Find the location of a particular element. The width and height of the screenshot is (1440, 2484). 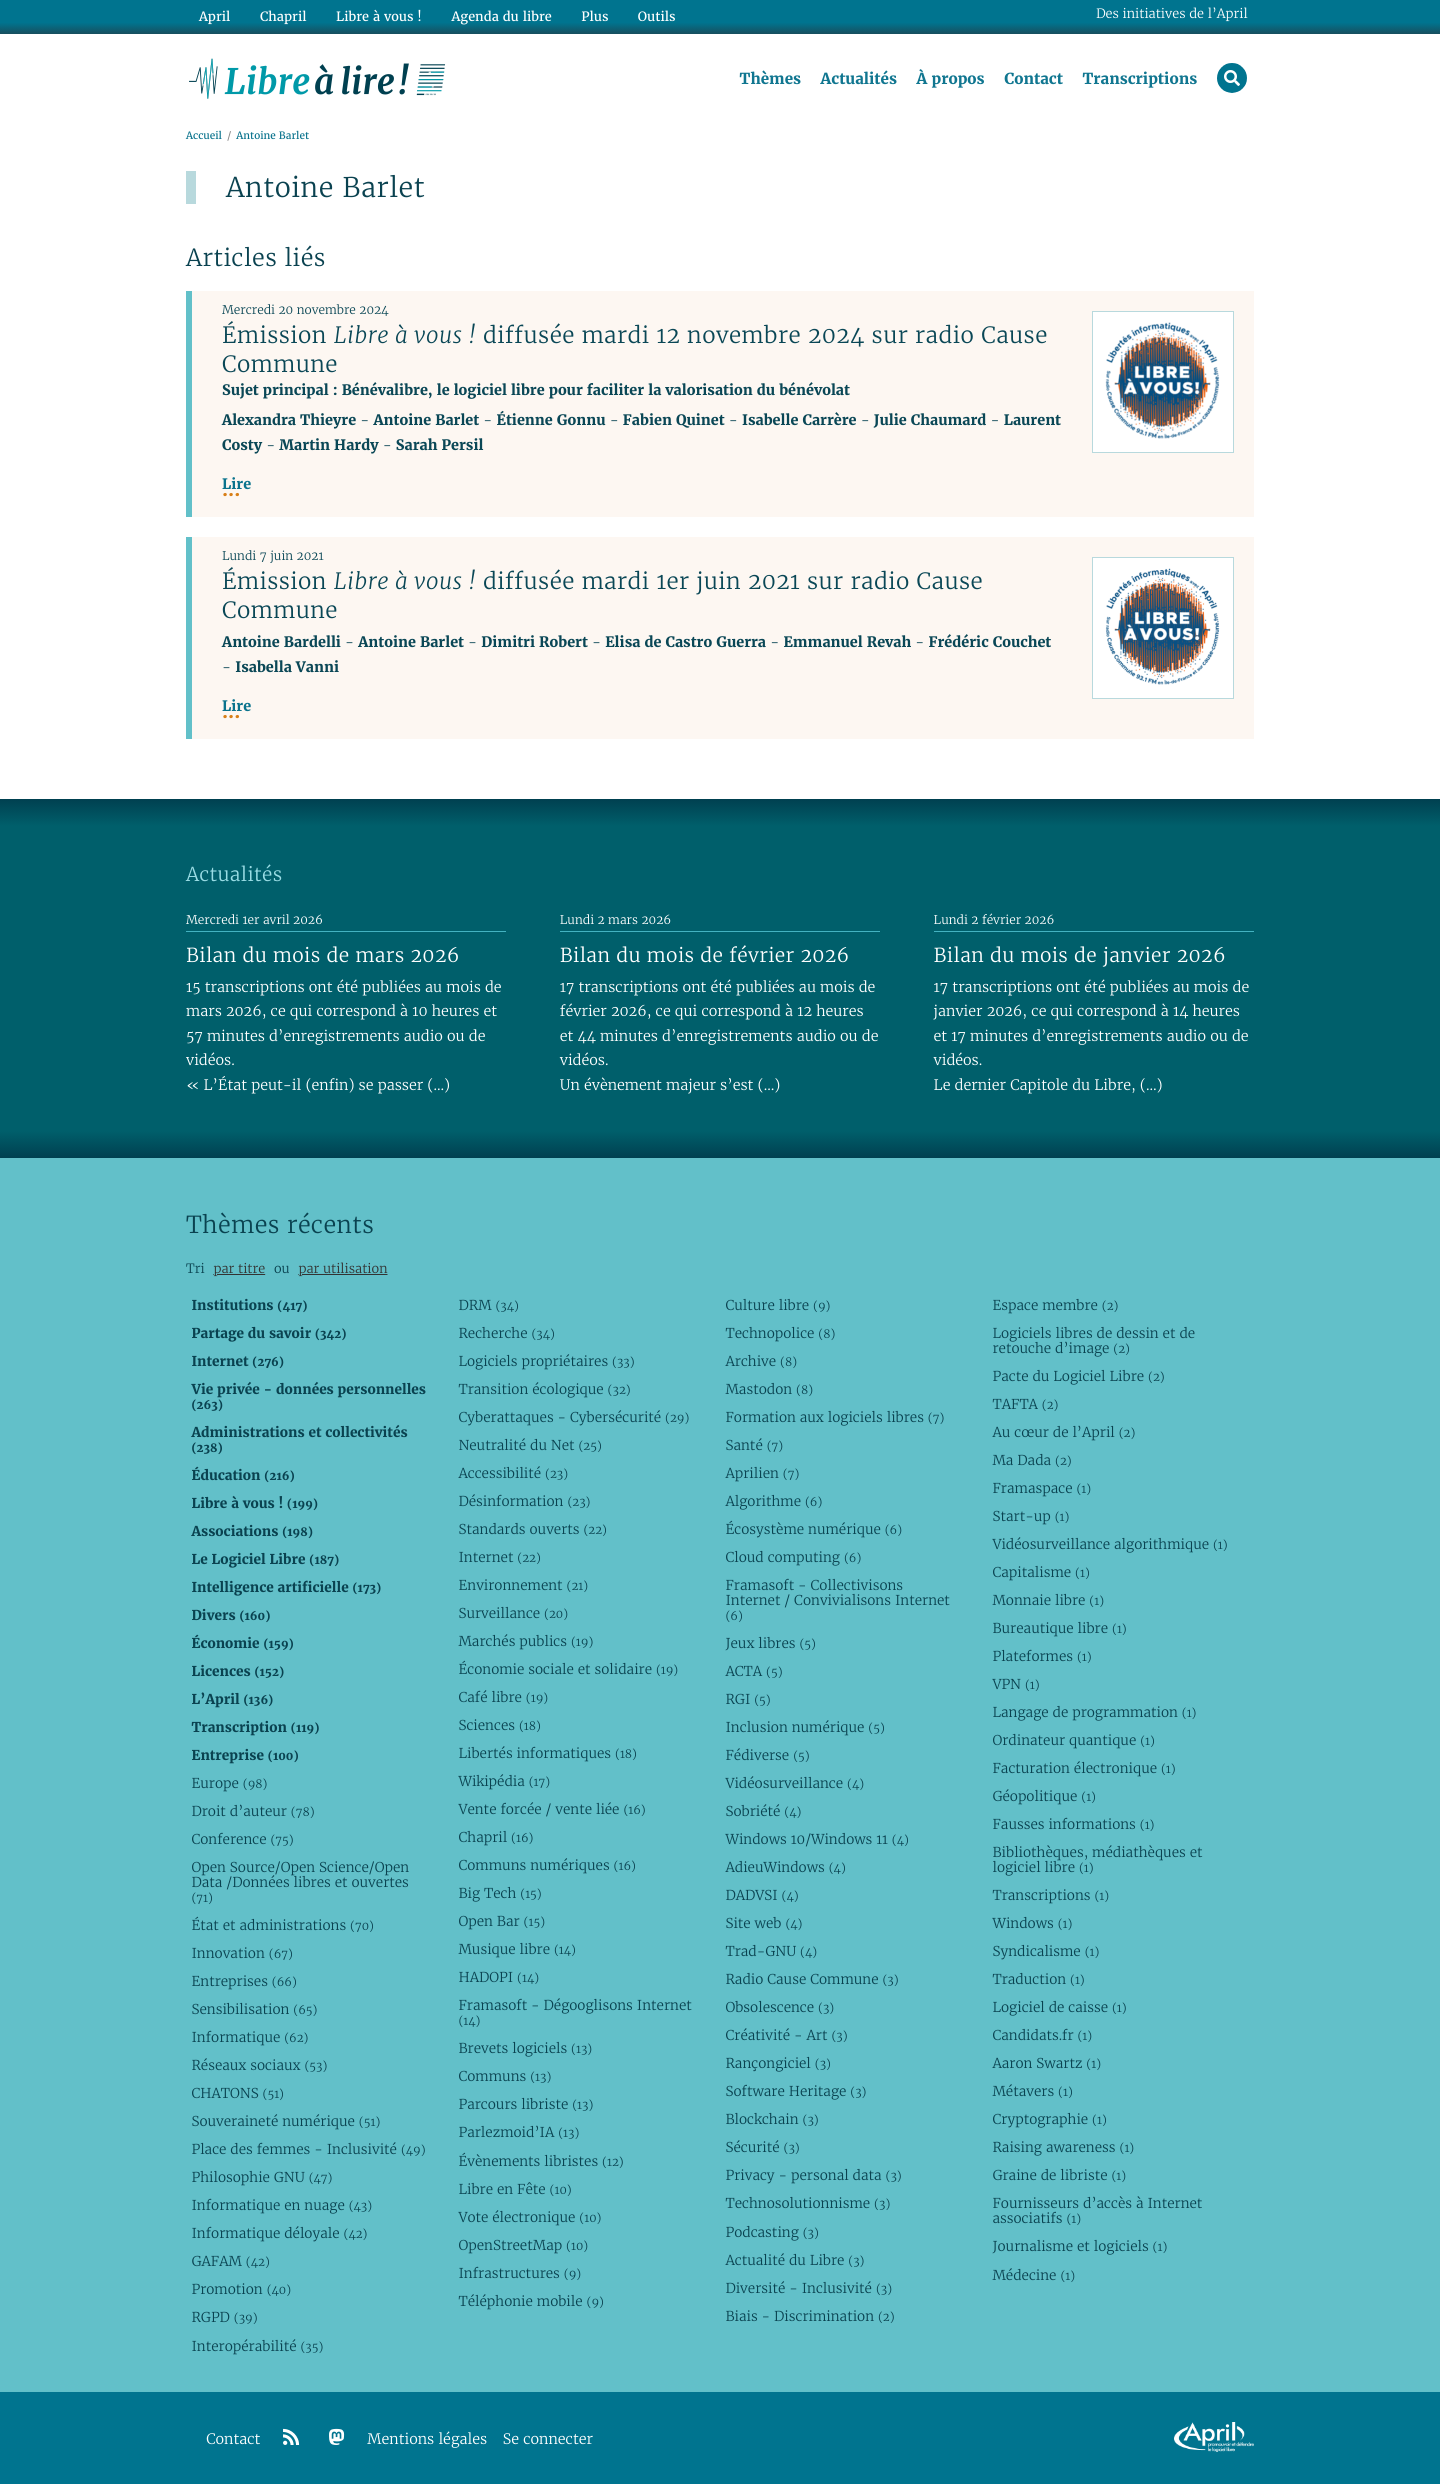

Émission diffusée mardi 12 novembre 2024 sur radio Cause Commune is located at coordinates (635, 349).